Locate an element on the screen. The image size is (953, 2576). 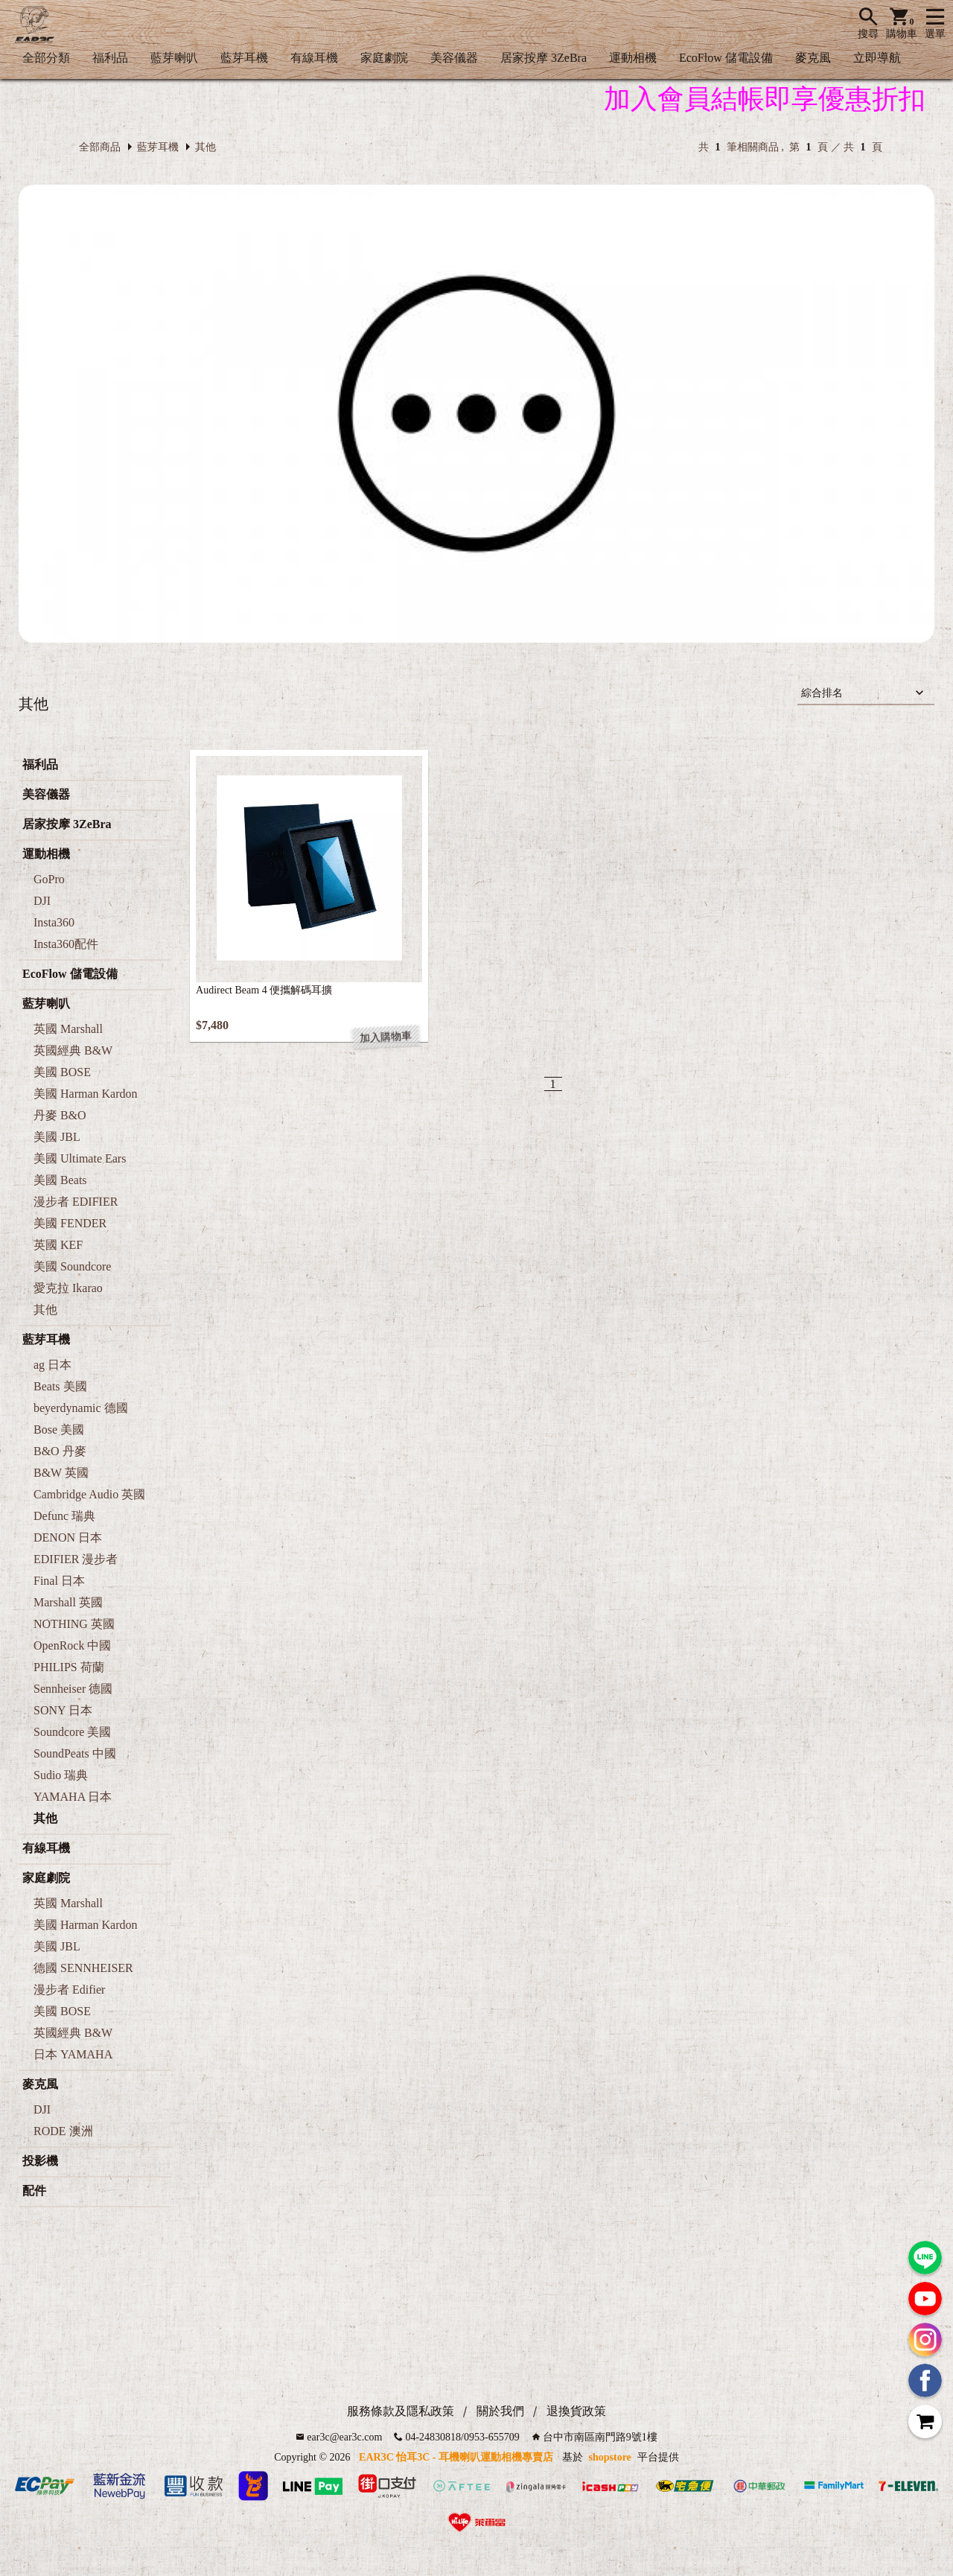
Soundcore 美國 is located at coordinates (72, 1732).